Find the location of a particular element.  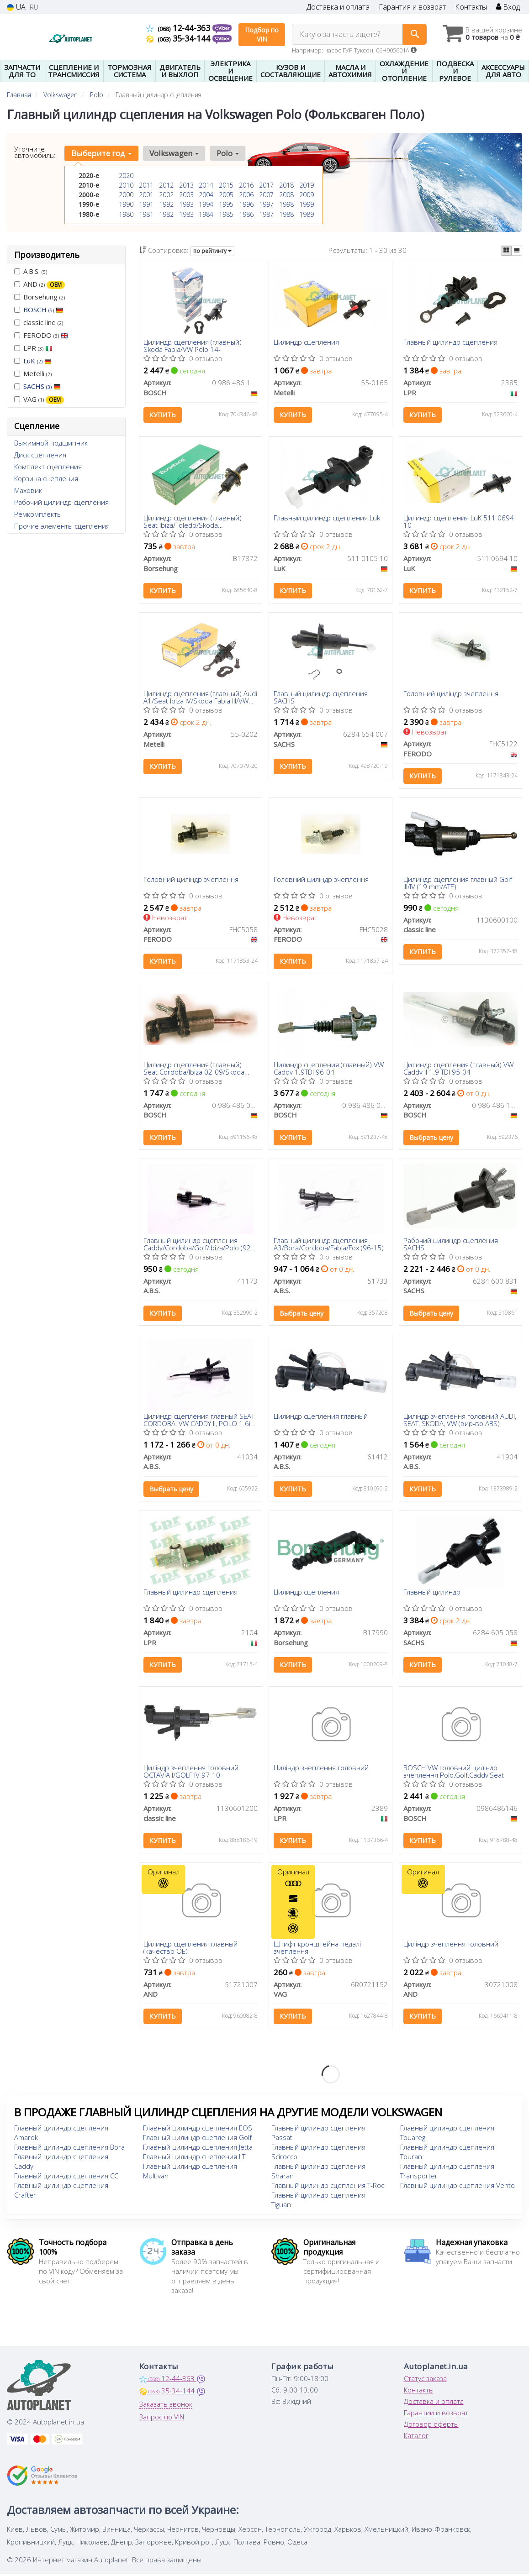

2000 is located at coordinates (126, 194).